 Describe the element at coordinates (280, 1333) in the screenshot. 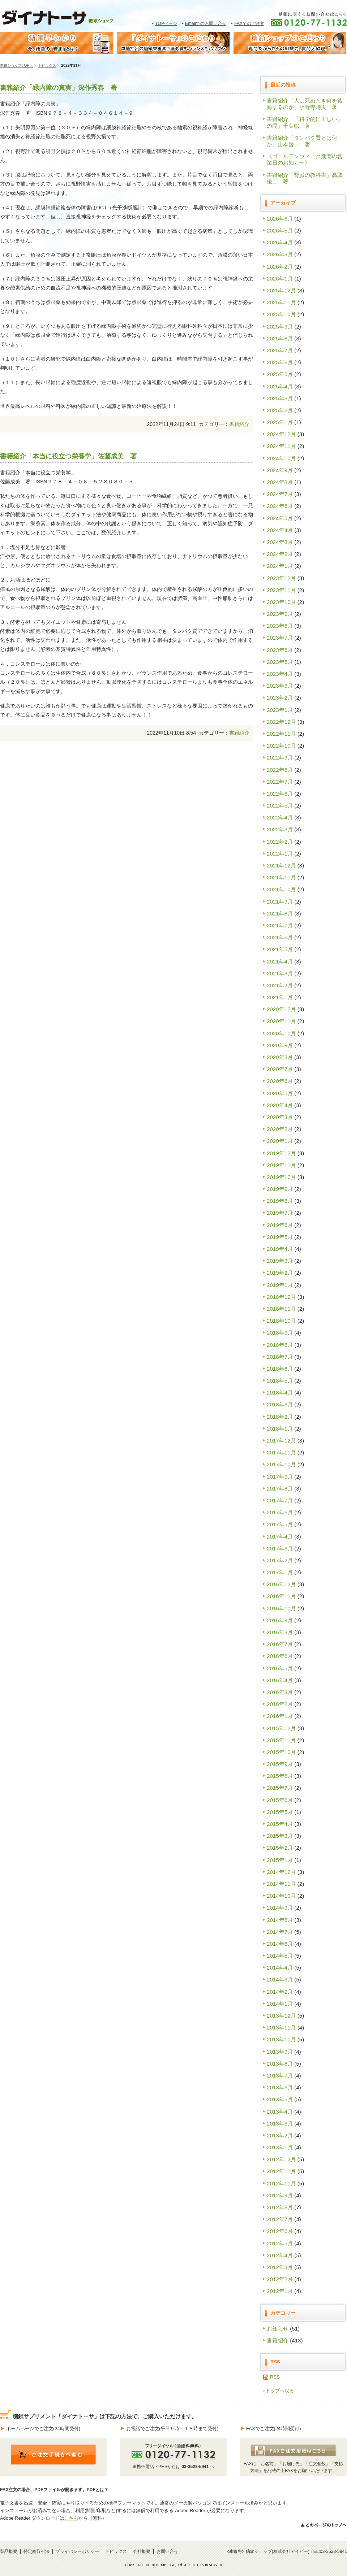

I see `2018年9月` at that location.